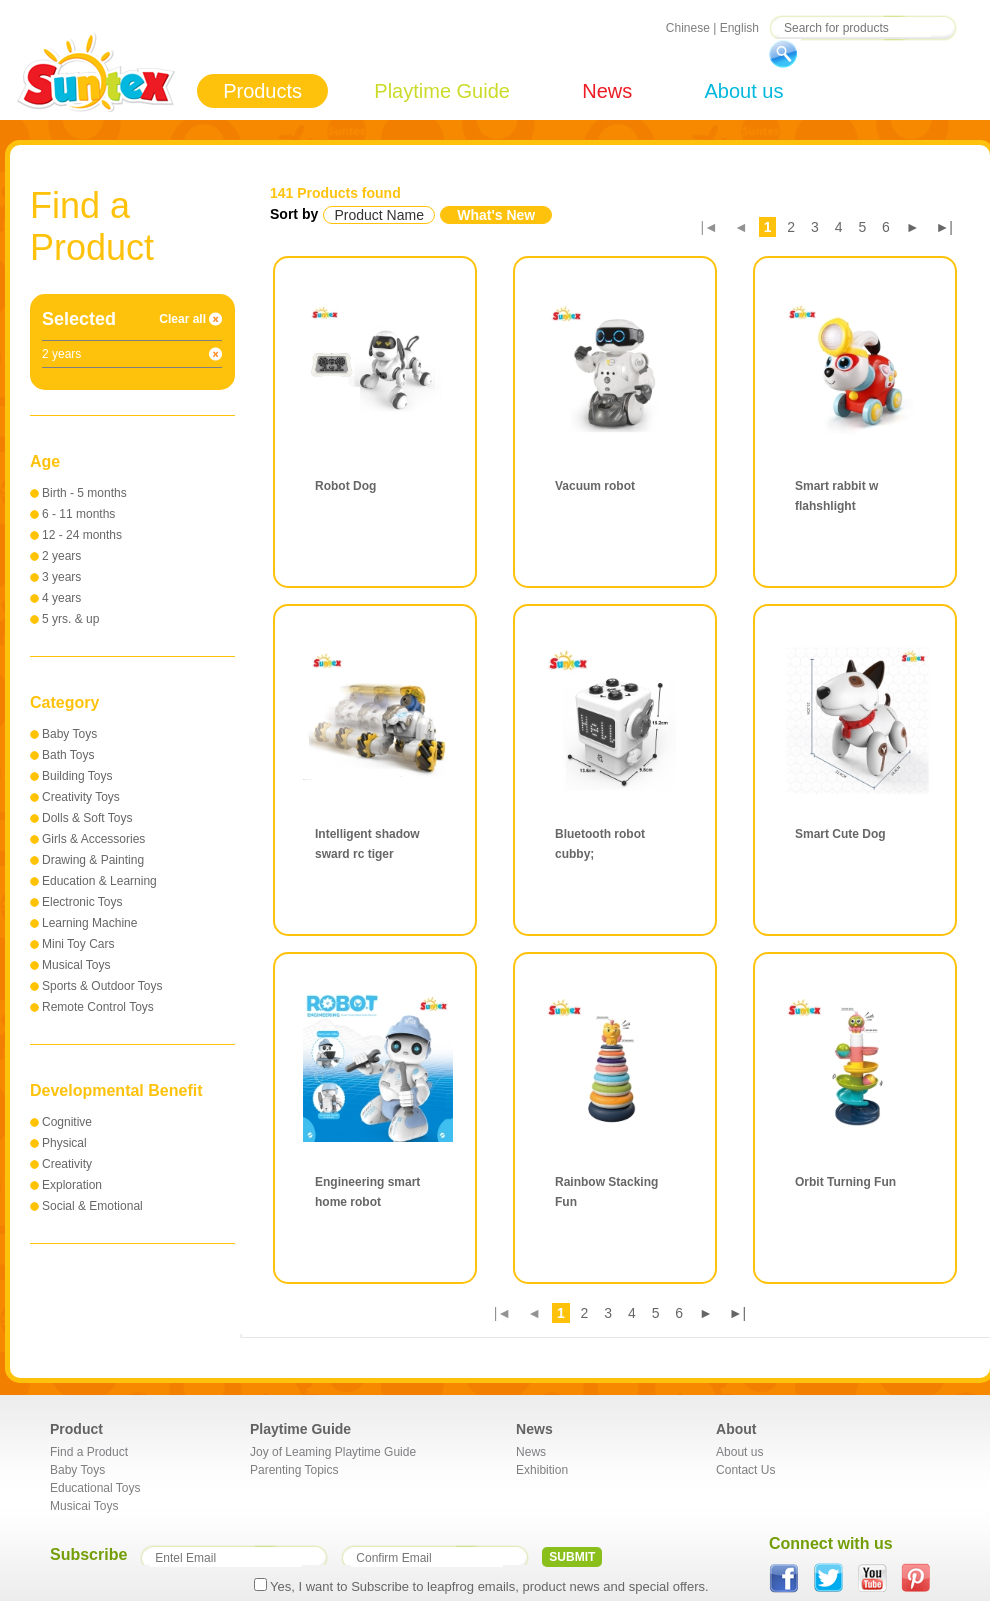  Describe the element at coordinates (93, 860) in the screenshot. I see `Drawing & Painting` at that location.